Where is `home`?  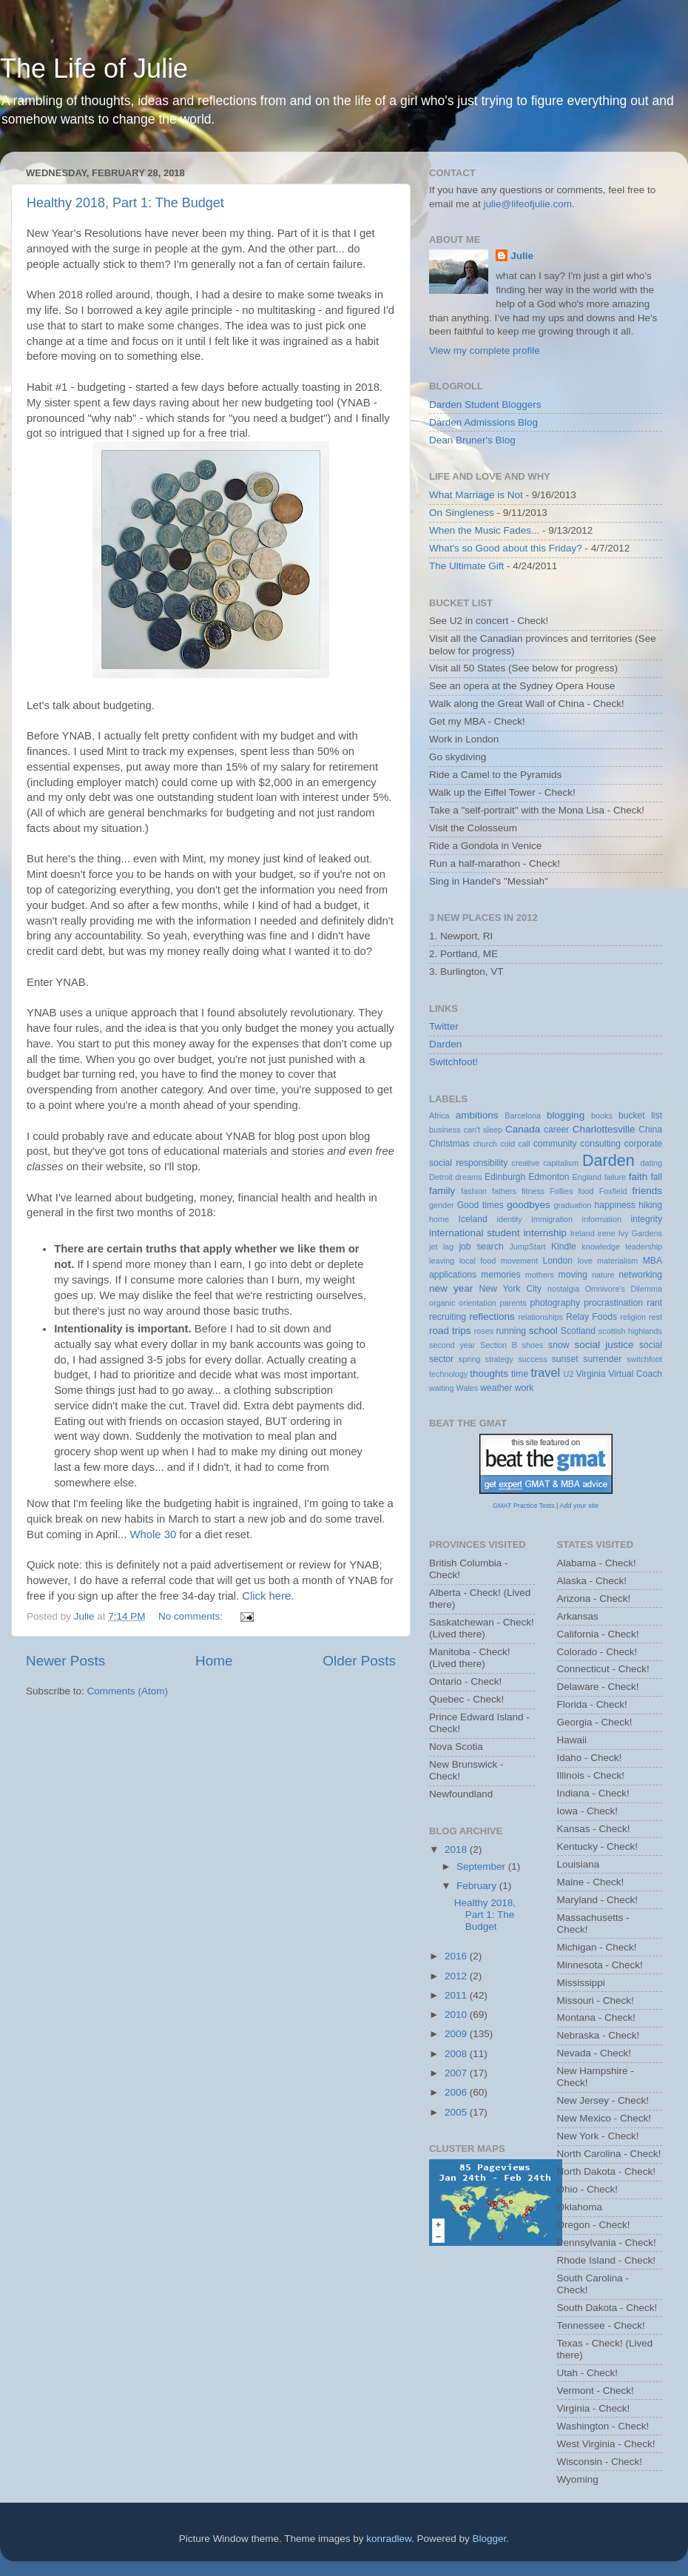
home is located at coordinates (439, 1219).